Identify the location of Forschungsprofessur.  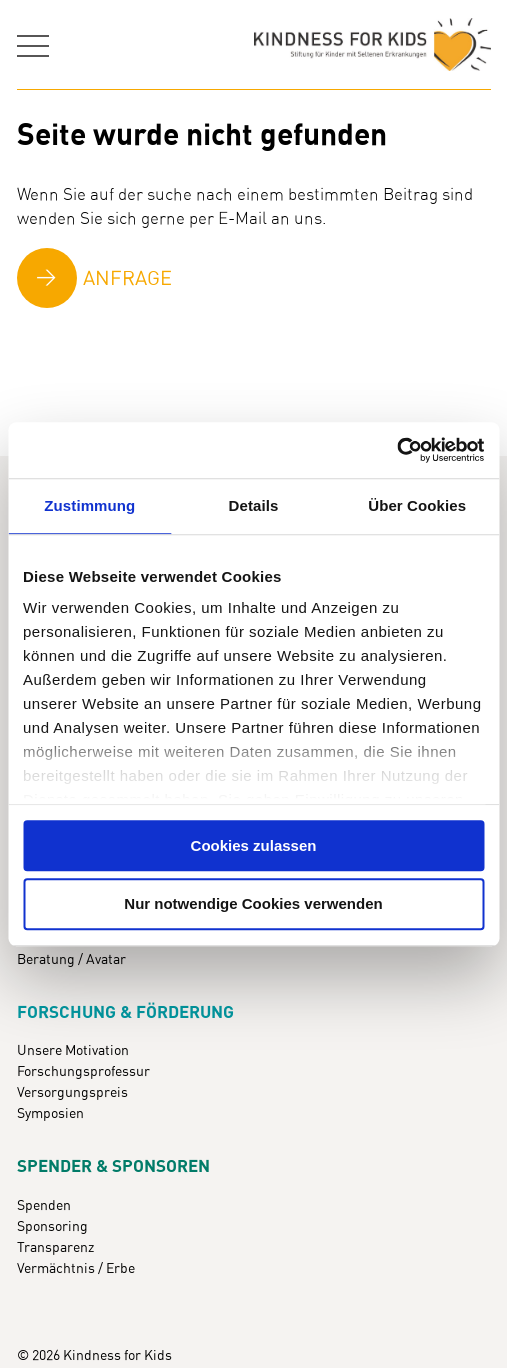
(83, 1072).